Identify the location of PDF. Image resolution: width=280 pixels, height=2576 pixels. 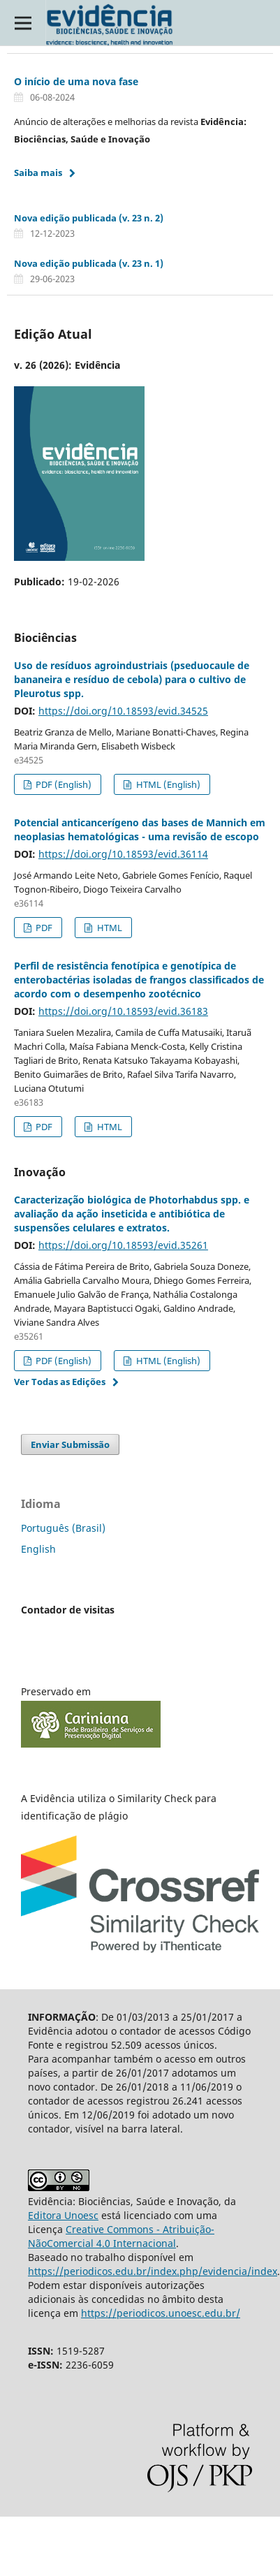
(43, 927).